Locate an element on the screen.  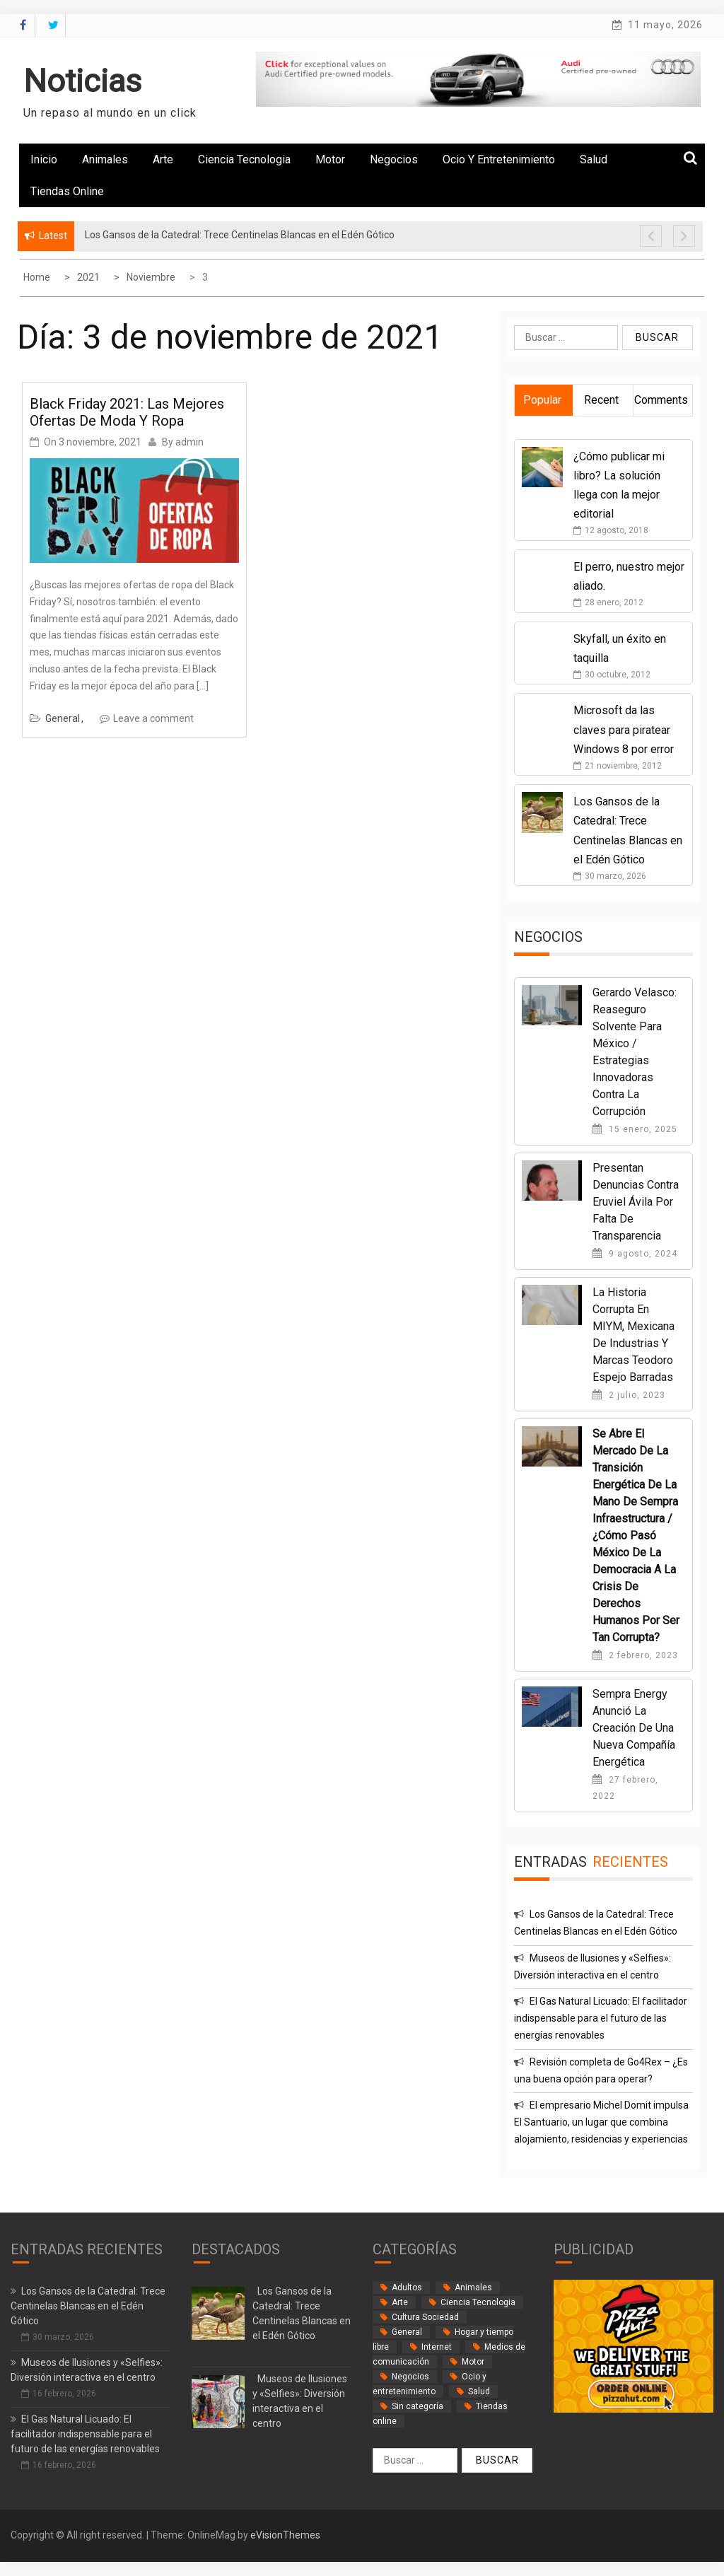
Adultos [Adultos (2 elementos)] is located at coordinates (407, 2287).